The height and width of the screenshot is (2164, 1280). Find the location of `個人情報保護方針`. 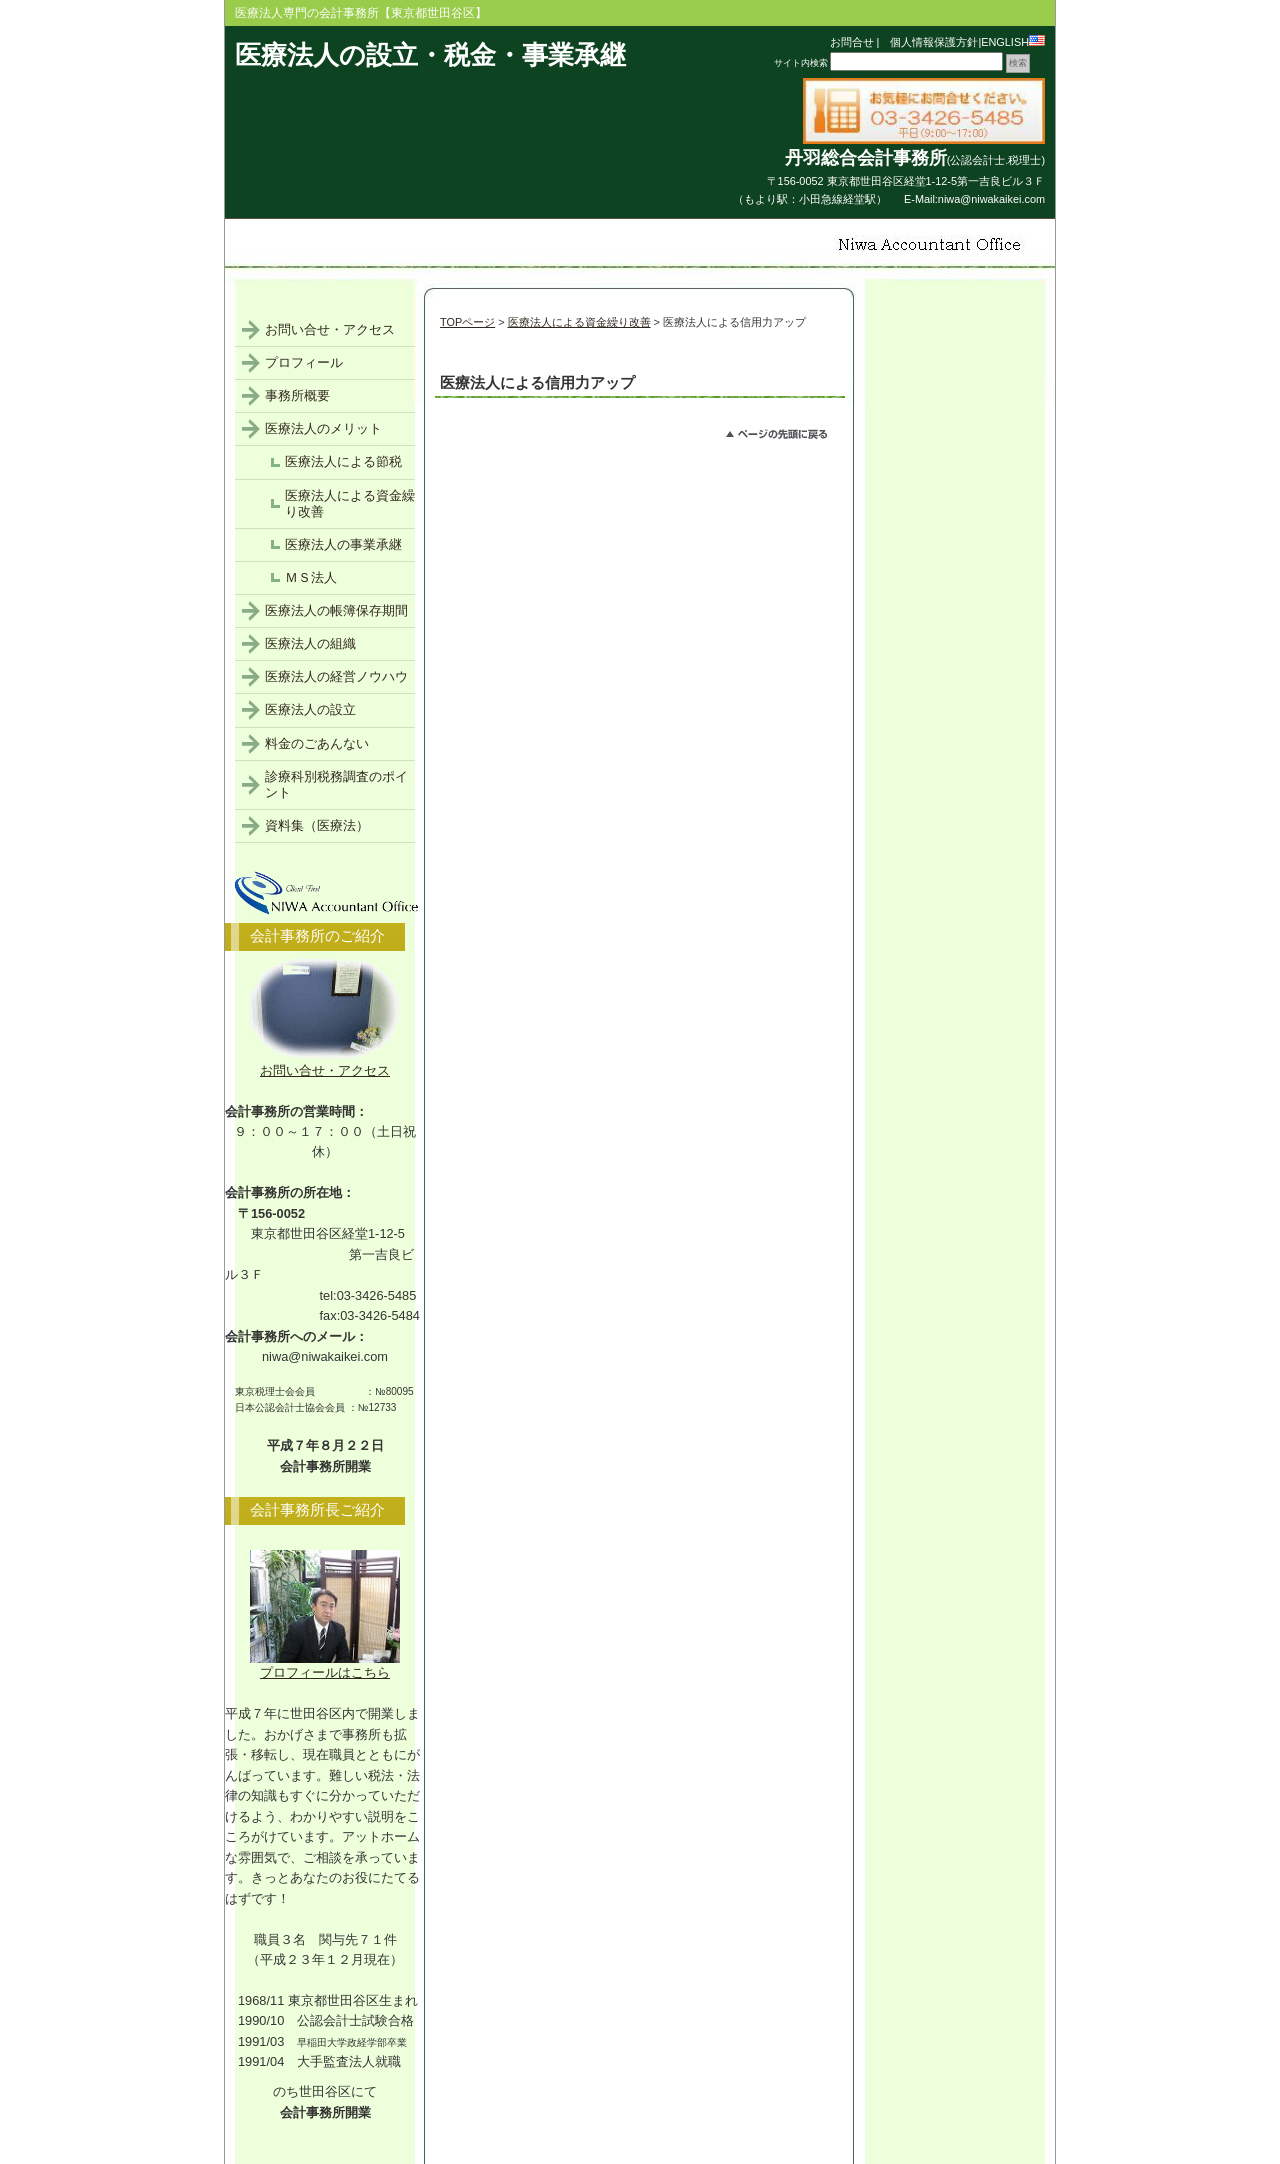

個人情報保護方針 is located at coordinates (928, 42).